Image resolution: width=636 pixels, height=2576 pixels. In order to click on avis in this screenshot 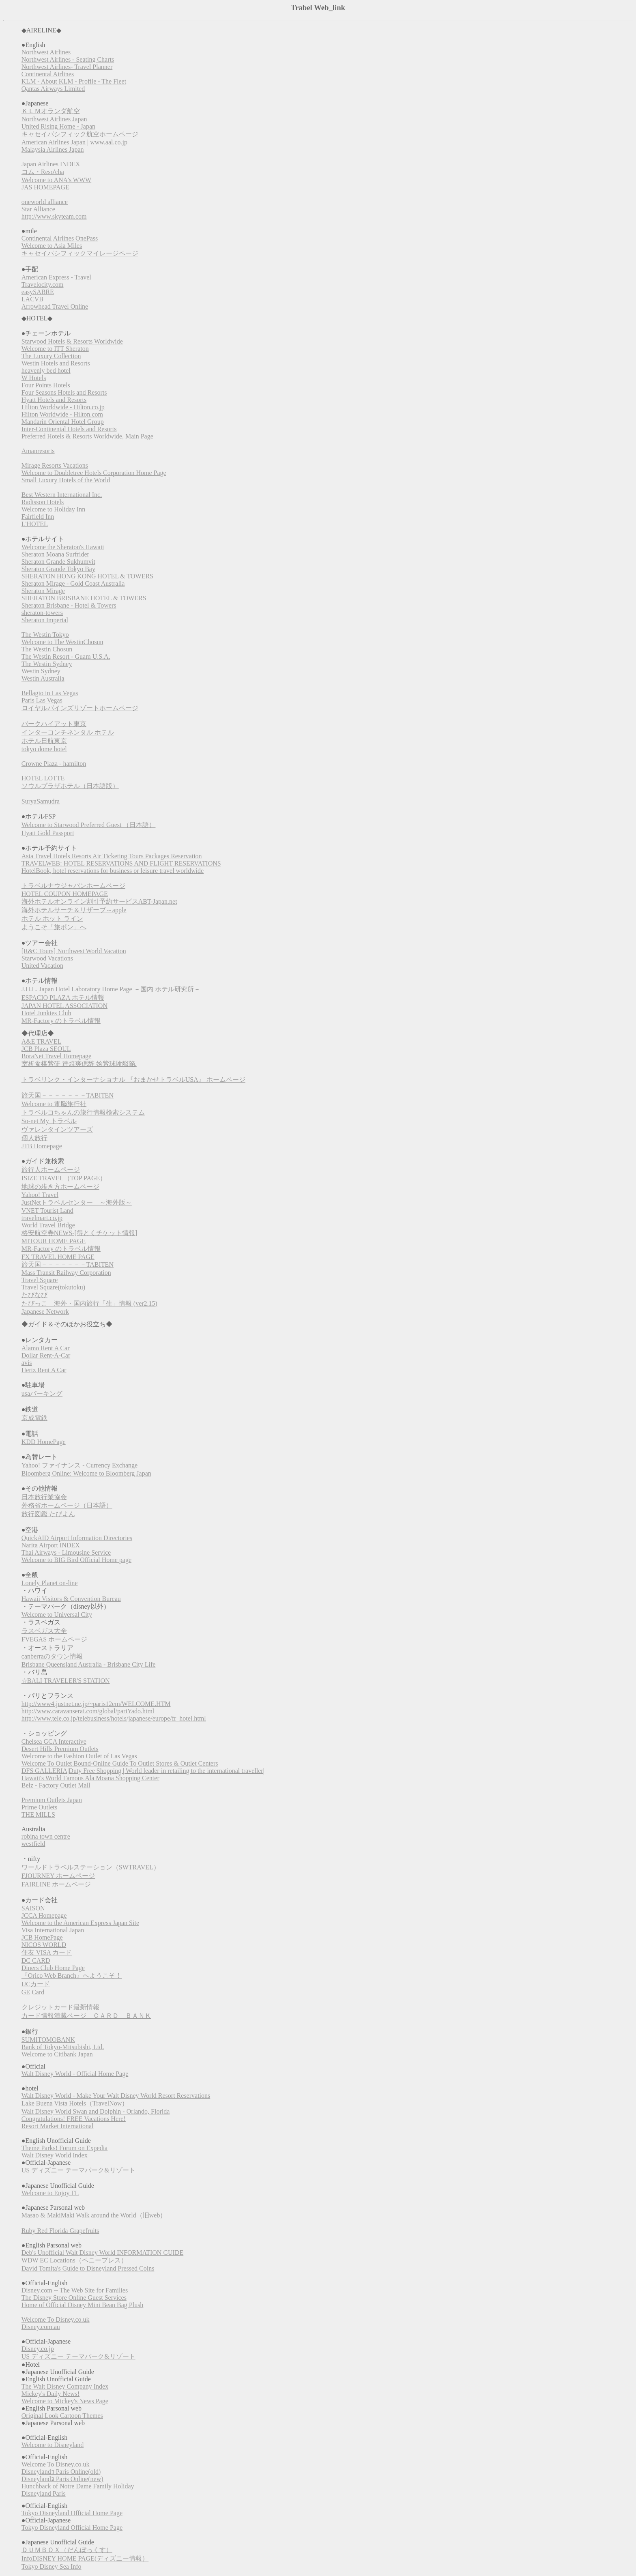, I will do `click(26, 1362)`.